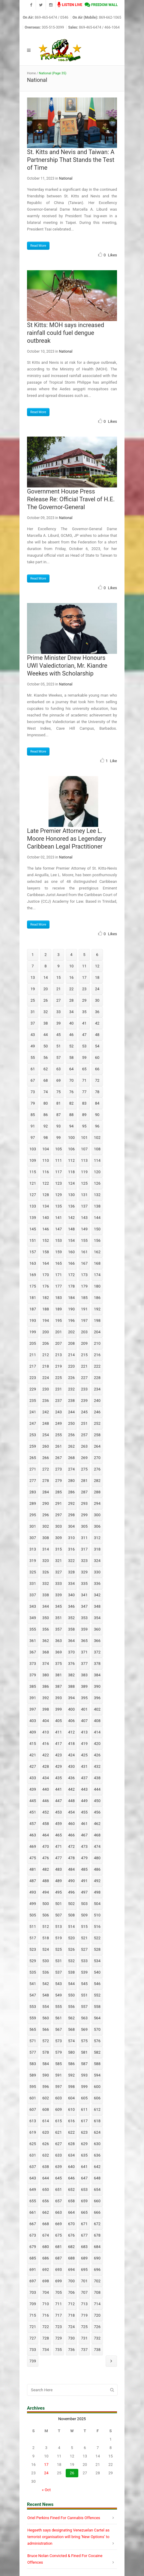  I want to click on 215, so click(84, 1355).